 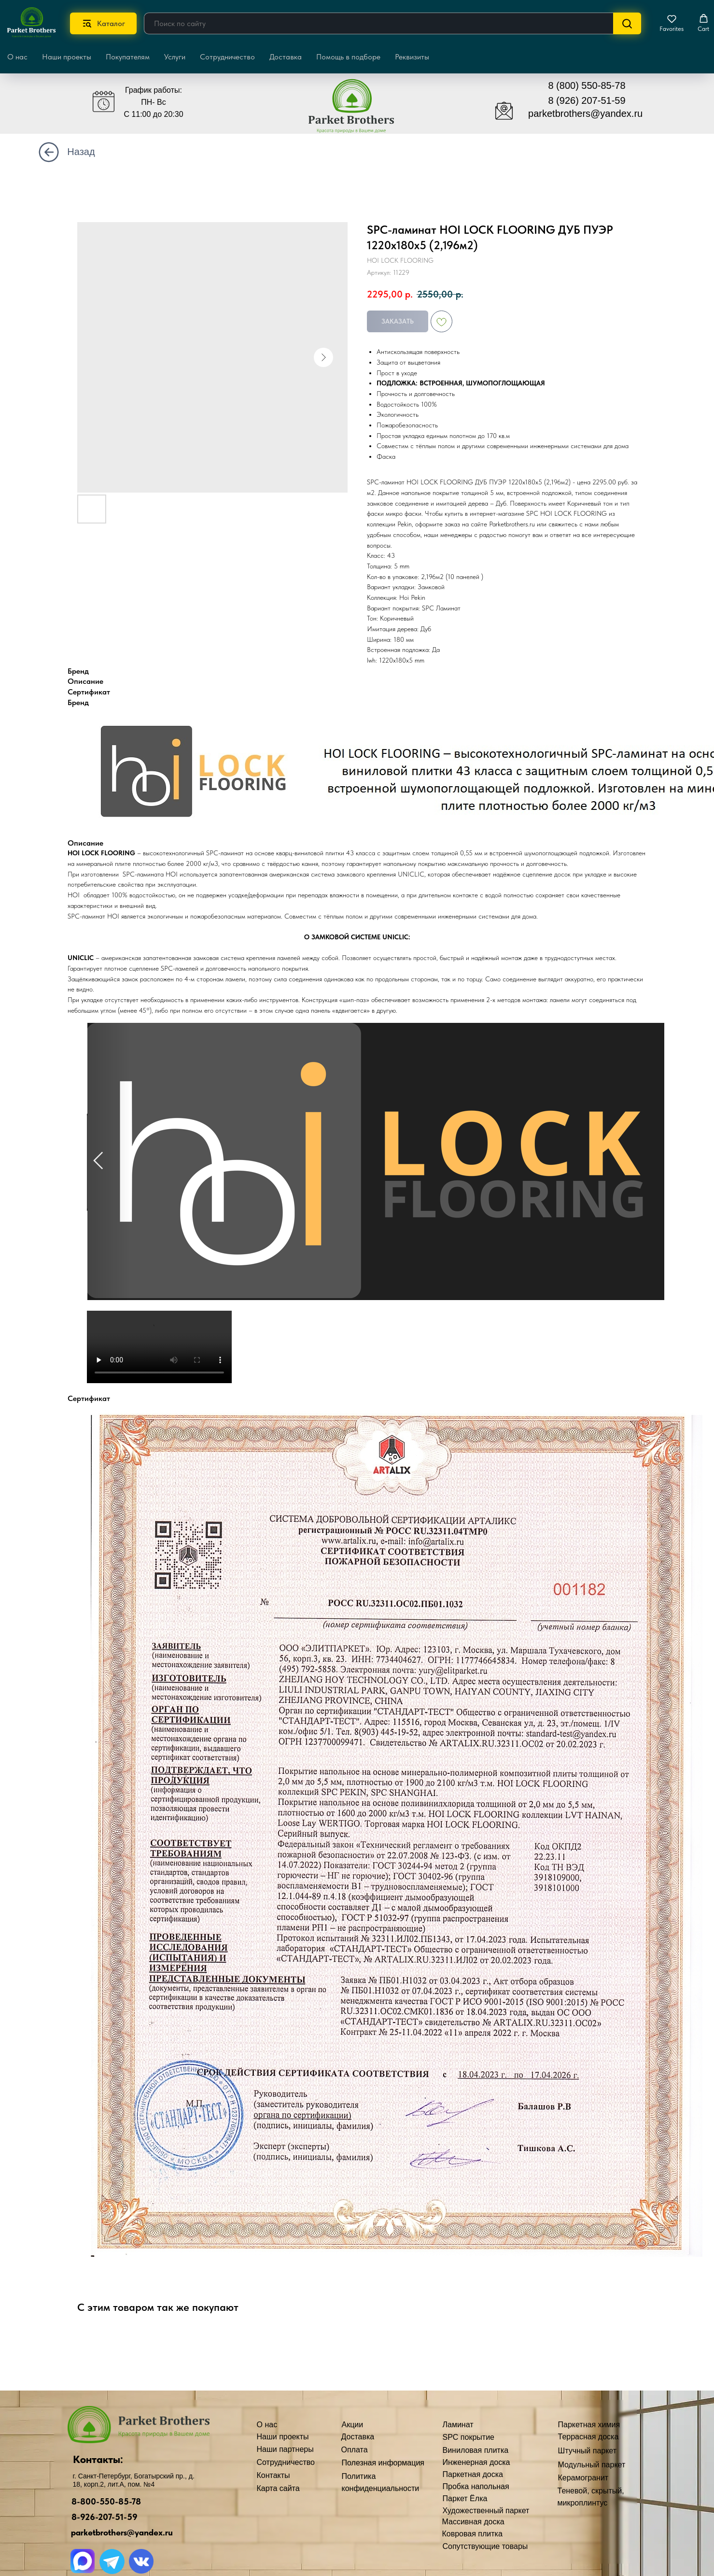 I want to click on Паркетная доска, so click(x=326, y=2470).